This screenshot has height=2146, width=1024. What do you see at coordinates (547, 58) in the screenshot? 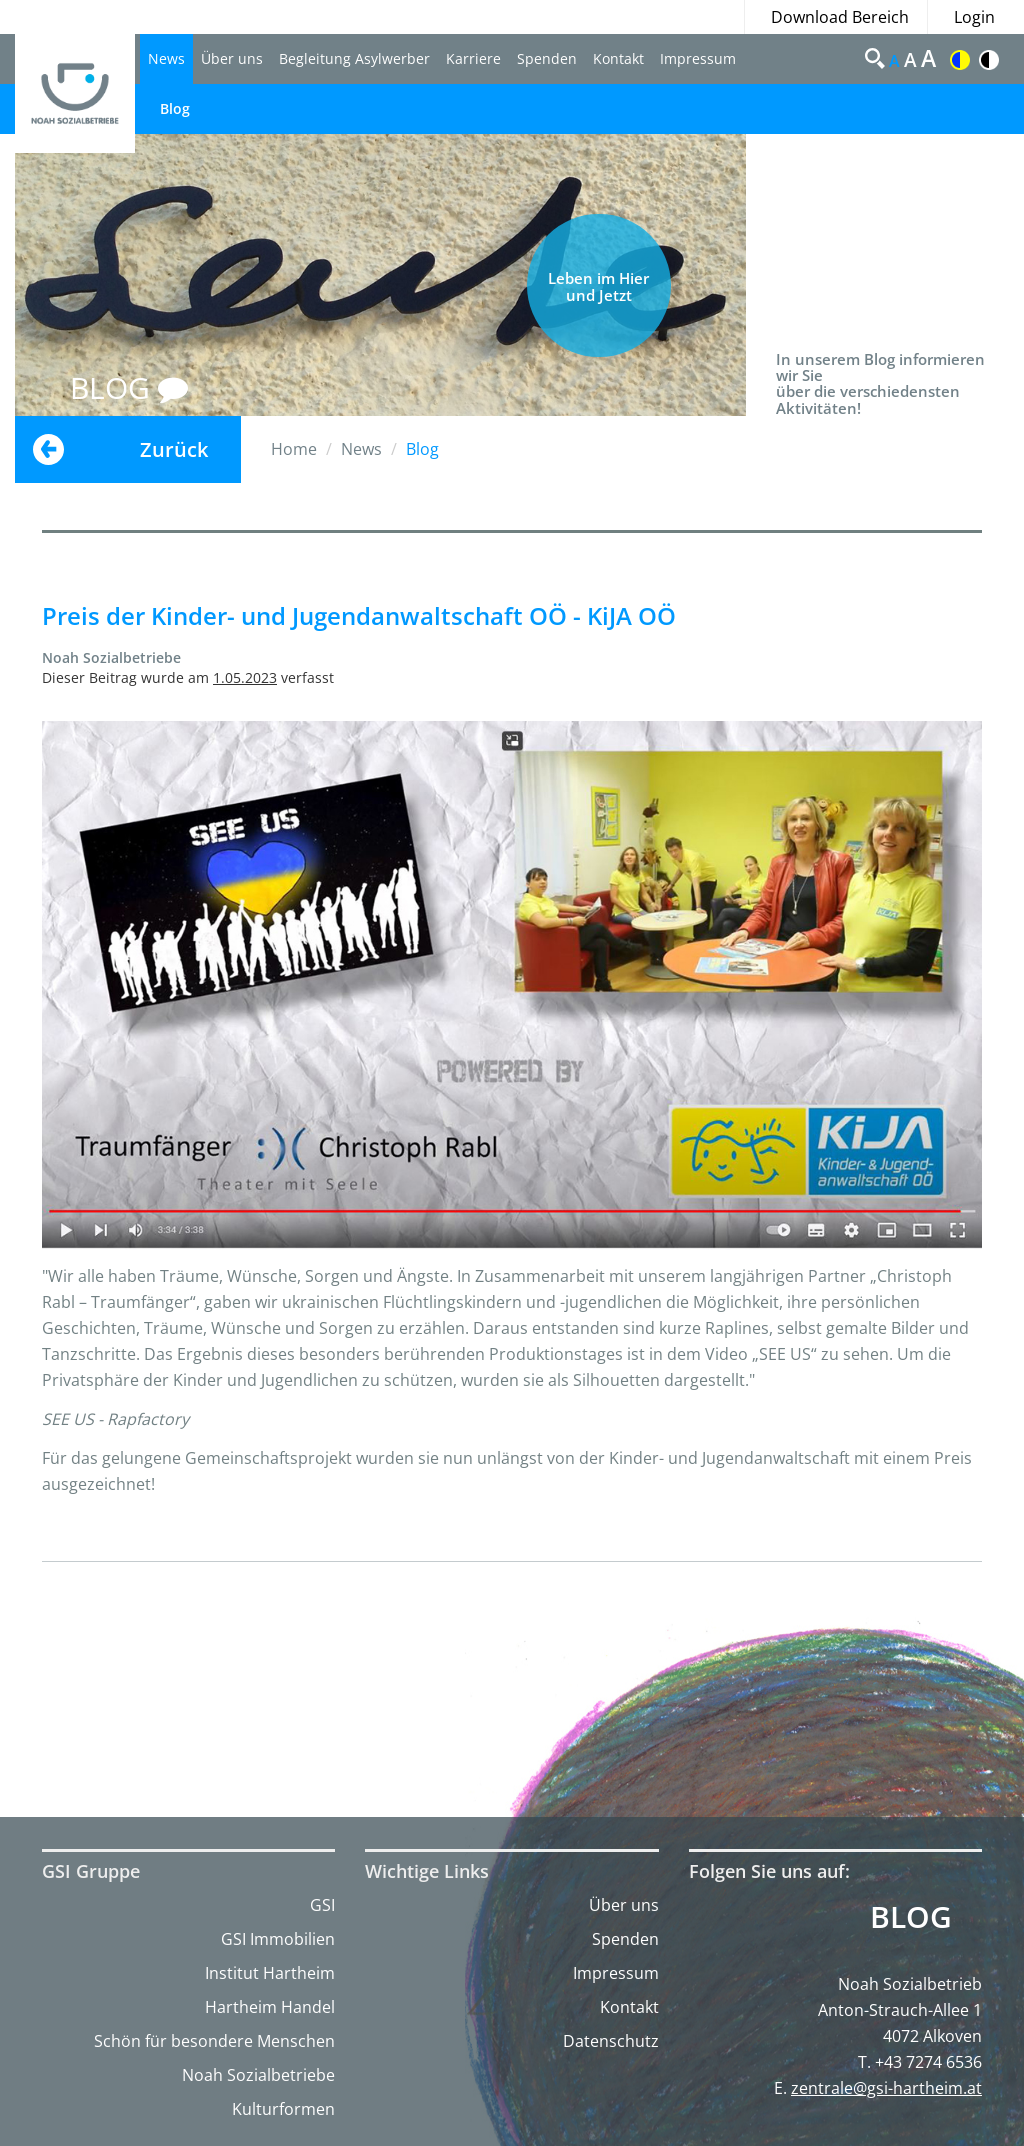
I see `Spenden` at bounding box center [547, 58].